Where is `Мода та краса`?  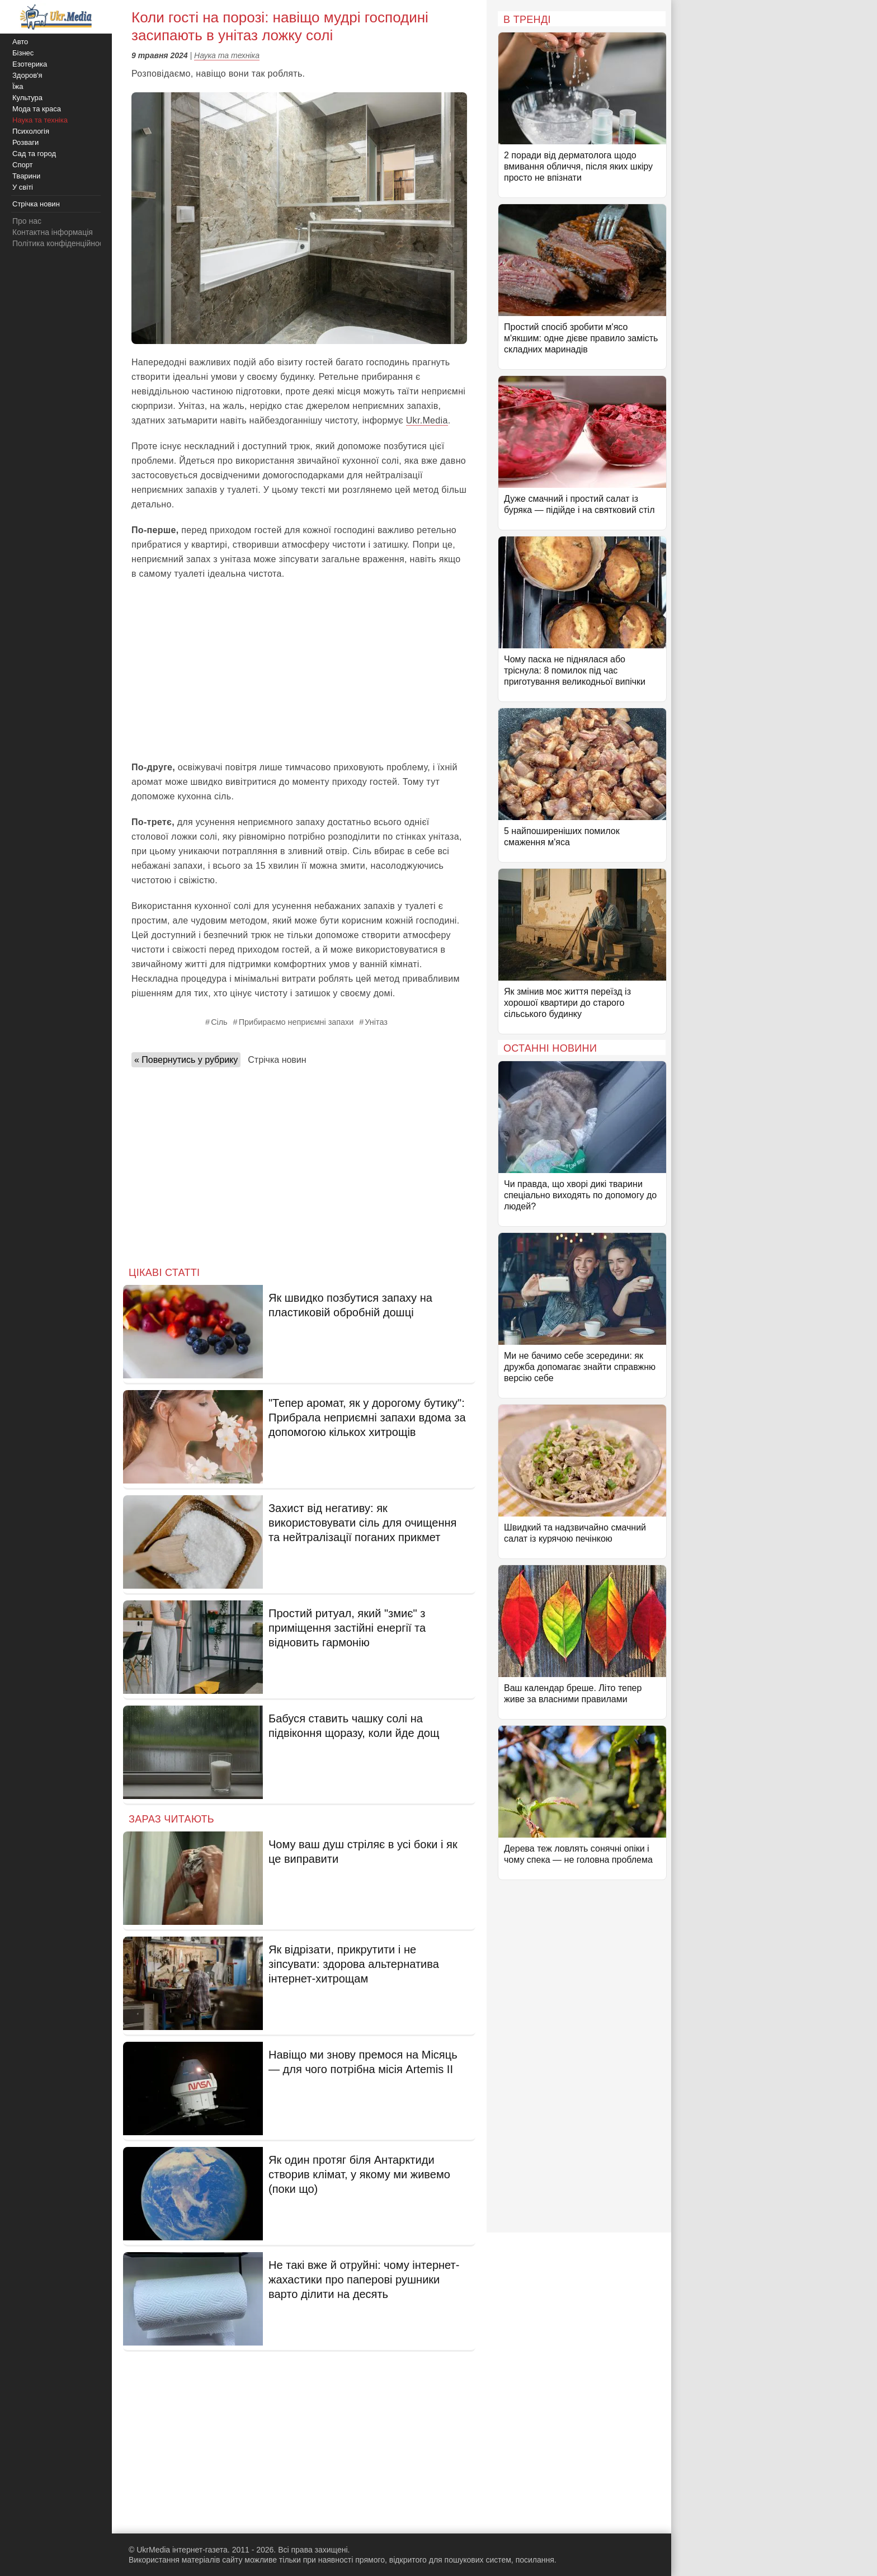 Мода та краса is located at coordinates (36, 109).